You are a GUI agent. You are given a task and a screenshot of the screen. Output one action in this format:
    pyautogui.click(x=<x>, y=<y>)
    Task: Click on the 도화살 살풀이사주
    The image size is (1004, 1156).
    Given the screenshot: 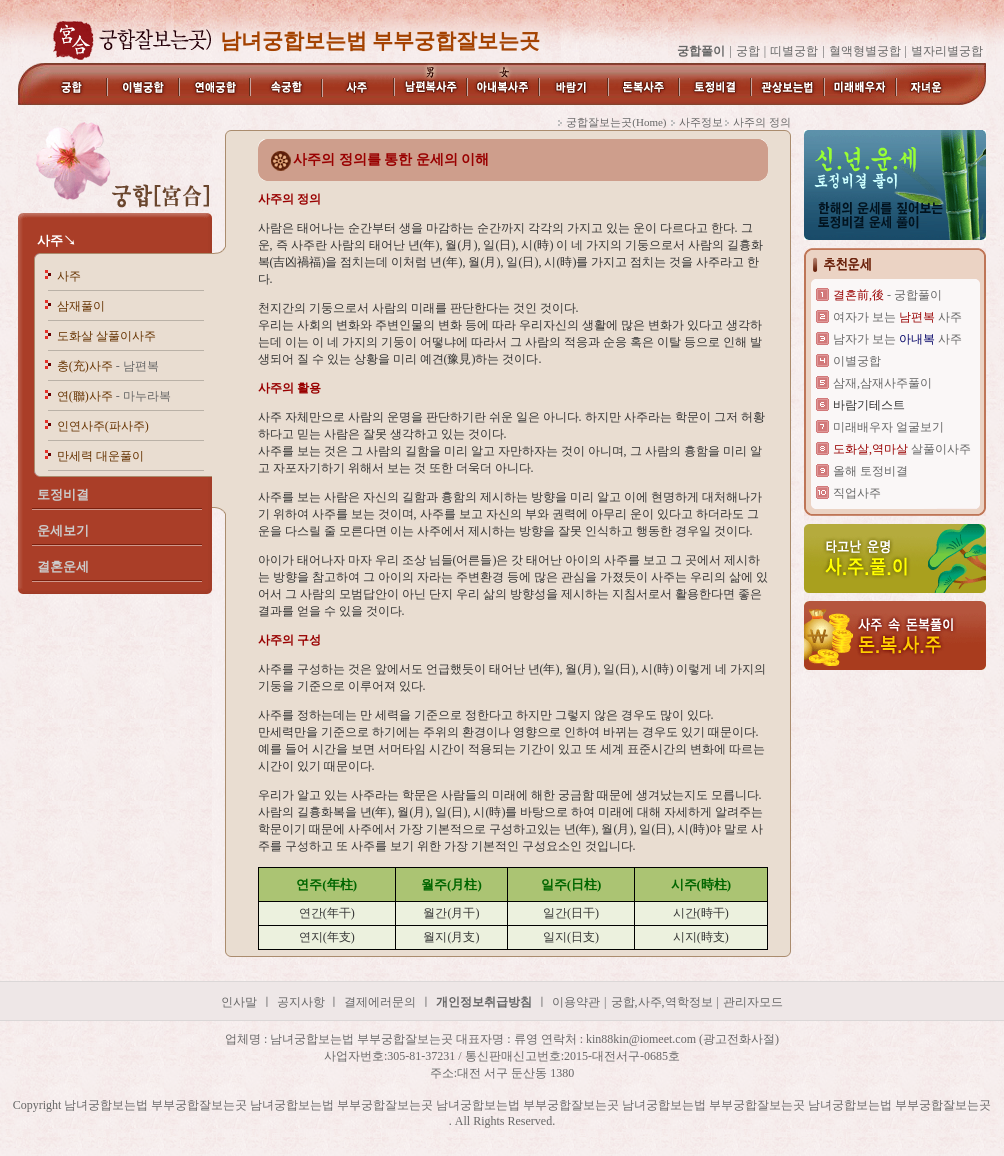 What is the action you would take?
    pyautogui.click(x=106, y=336)
    